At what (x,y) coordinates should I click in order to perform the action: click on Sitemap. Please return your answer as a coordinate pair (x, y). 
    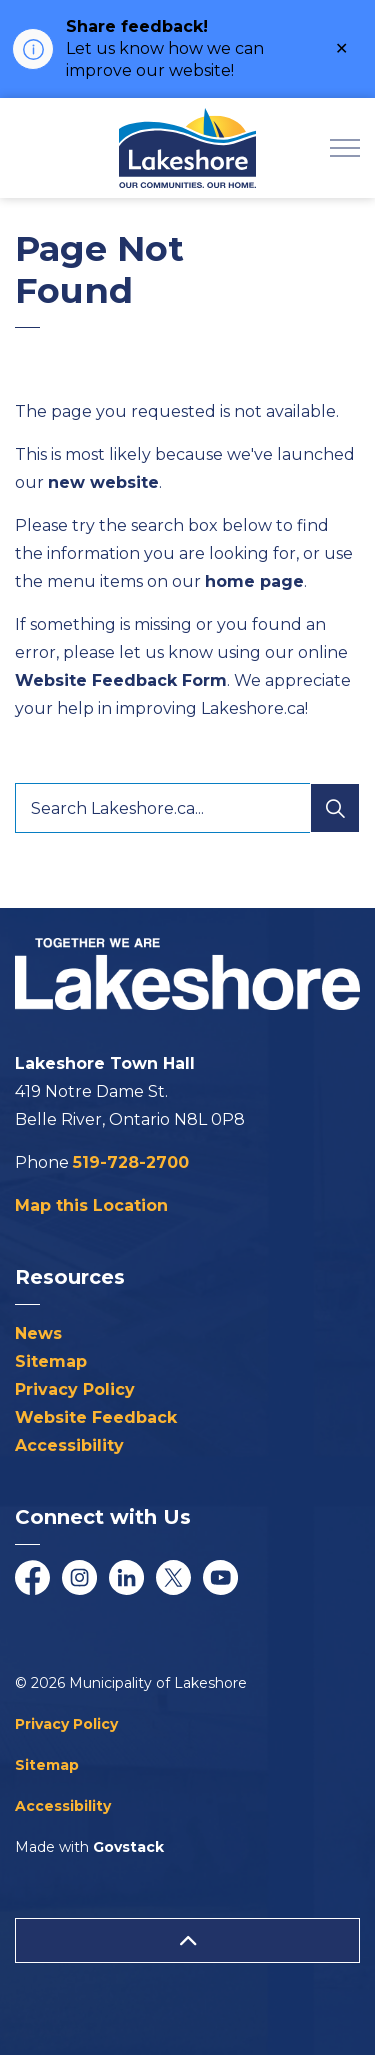
    Looking at the image, I should click on (51, 1361).